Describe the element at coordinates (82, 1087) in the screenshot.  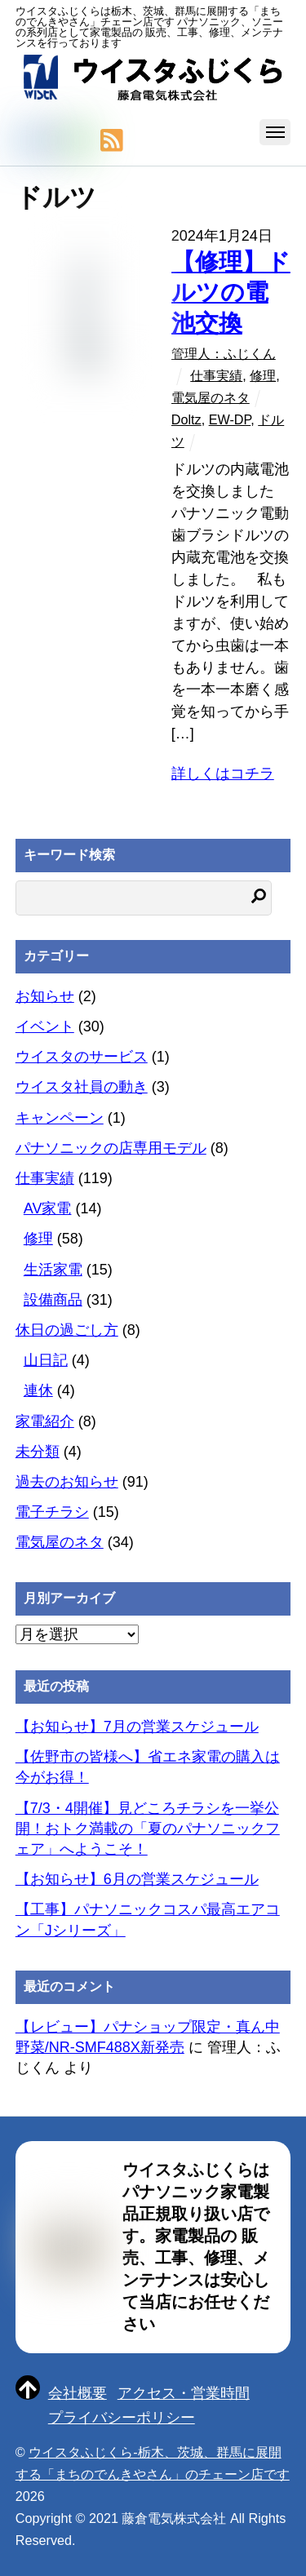
I see `ウイスタ社員の動き` at that location.